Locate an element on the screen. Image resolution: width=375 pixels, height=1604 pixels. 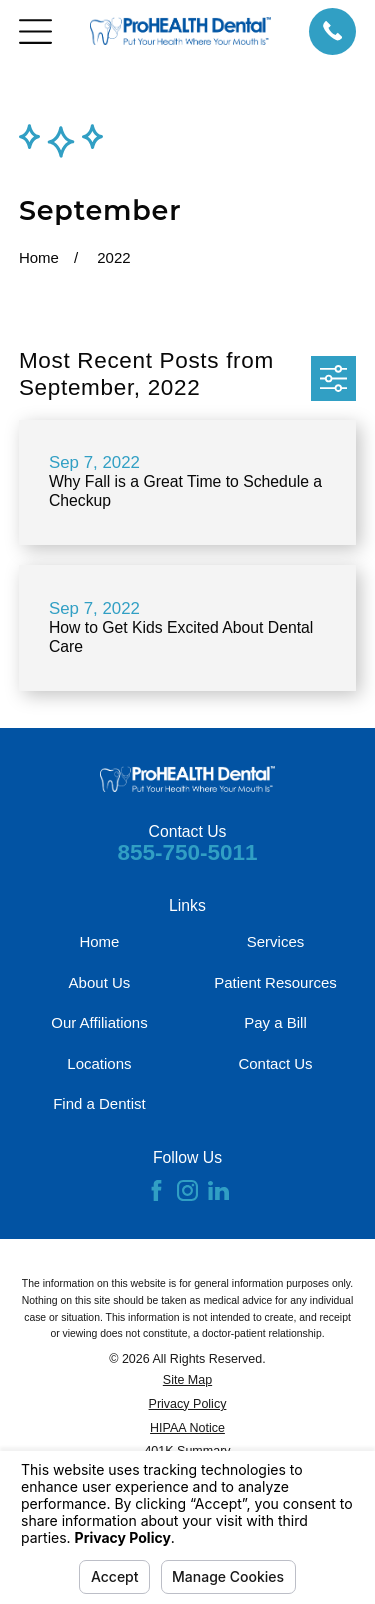
Pay a Bill is located at coordinates (275, 1022).